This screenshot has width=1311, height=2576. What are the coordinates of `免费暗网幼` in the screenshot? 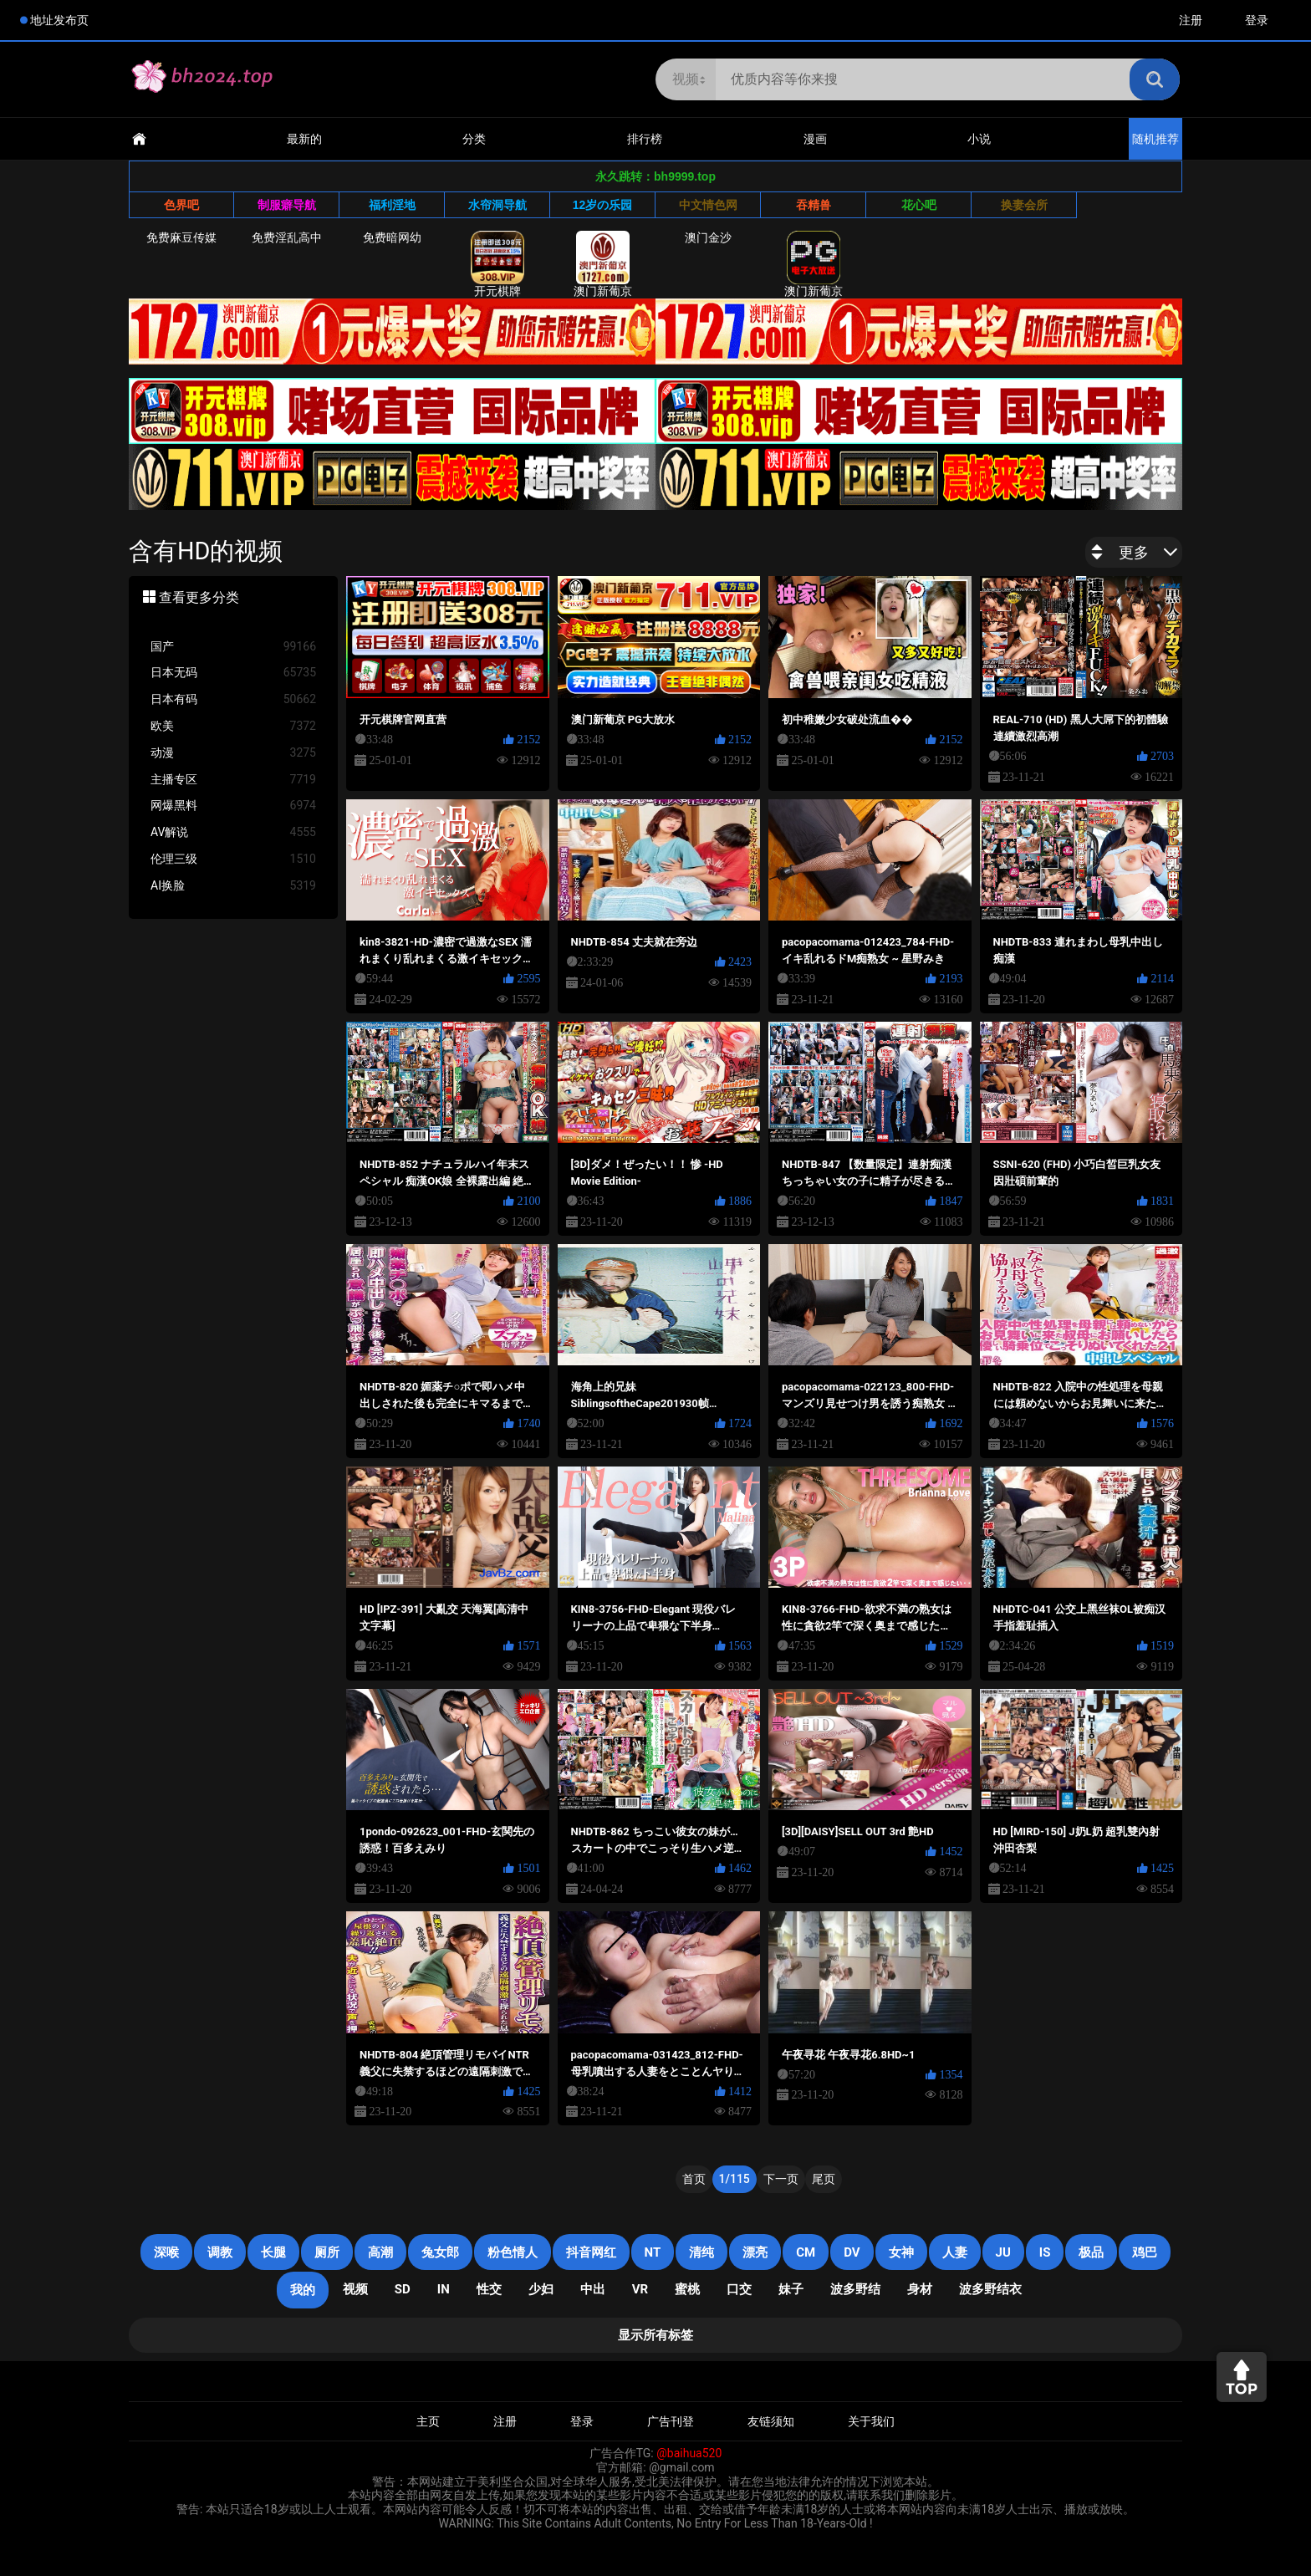 It's located at (392, 237).